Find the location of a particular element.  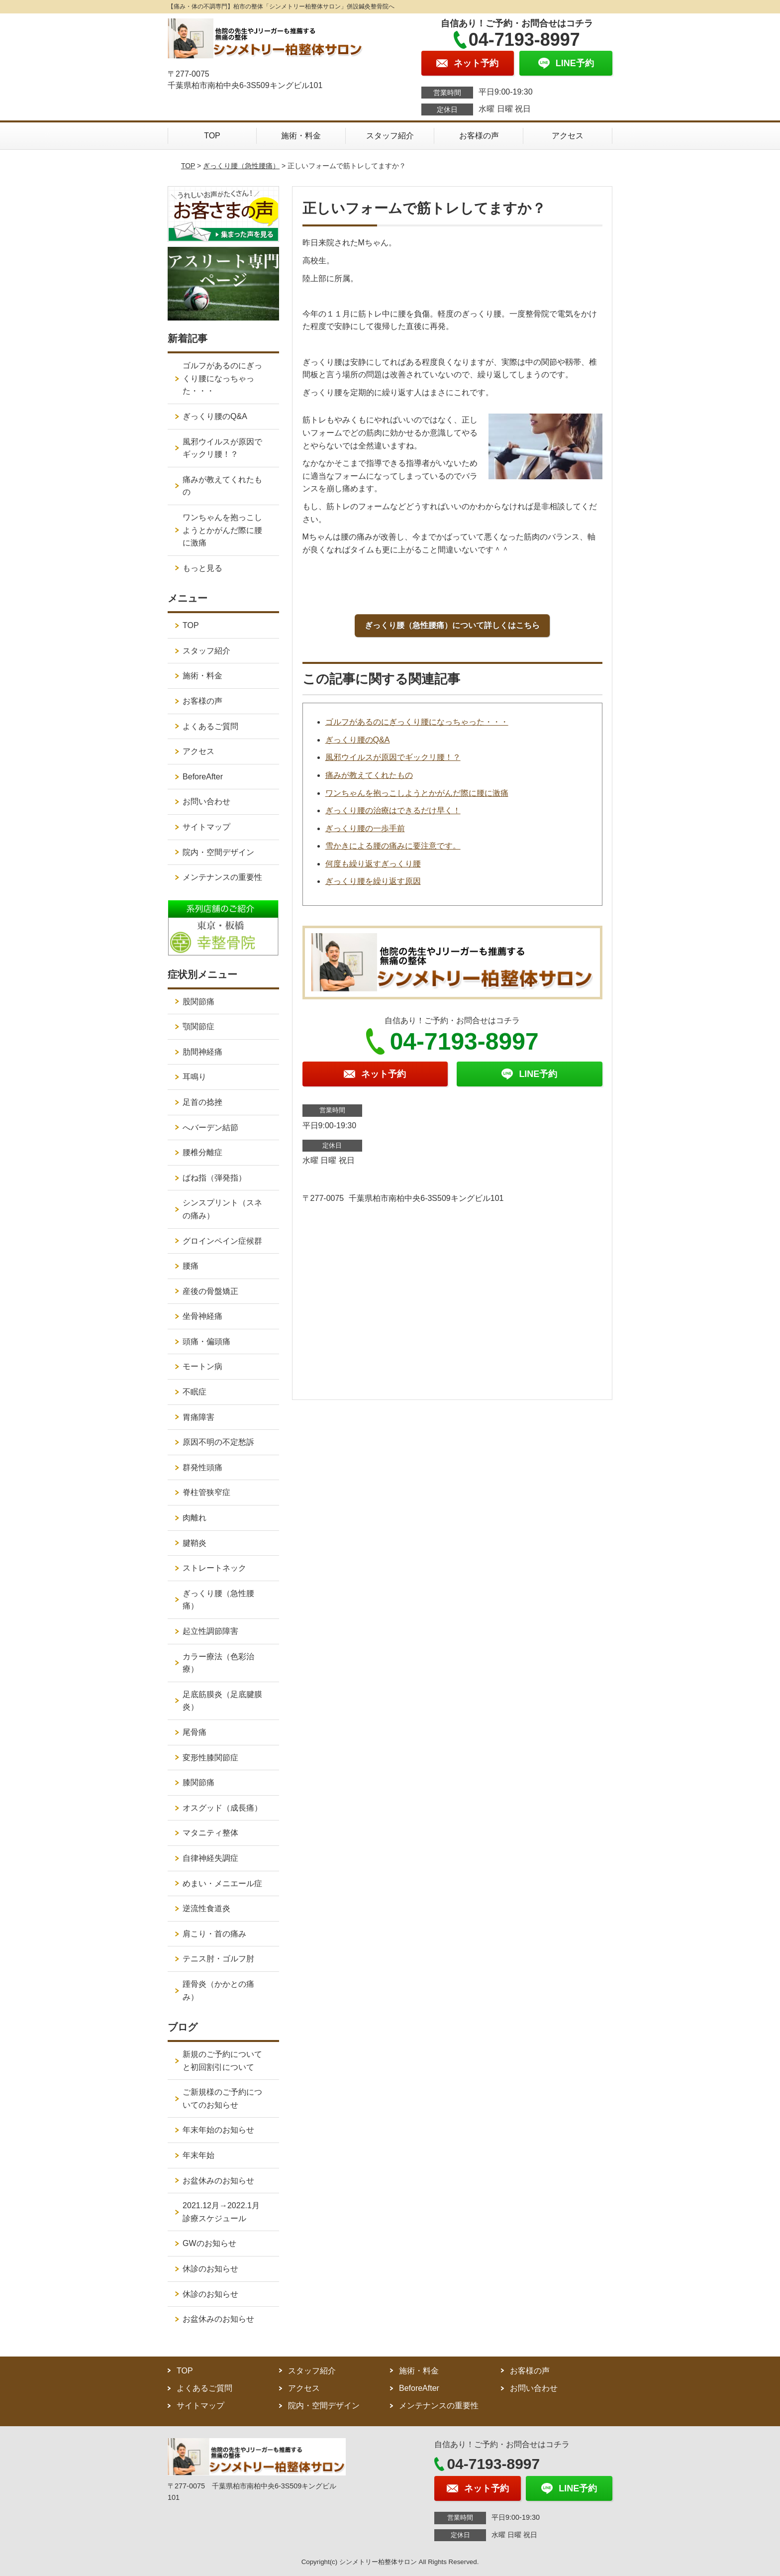

ご新規様のご予約についてのお知らせ is located at coordinates (222, 2098).